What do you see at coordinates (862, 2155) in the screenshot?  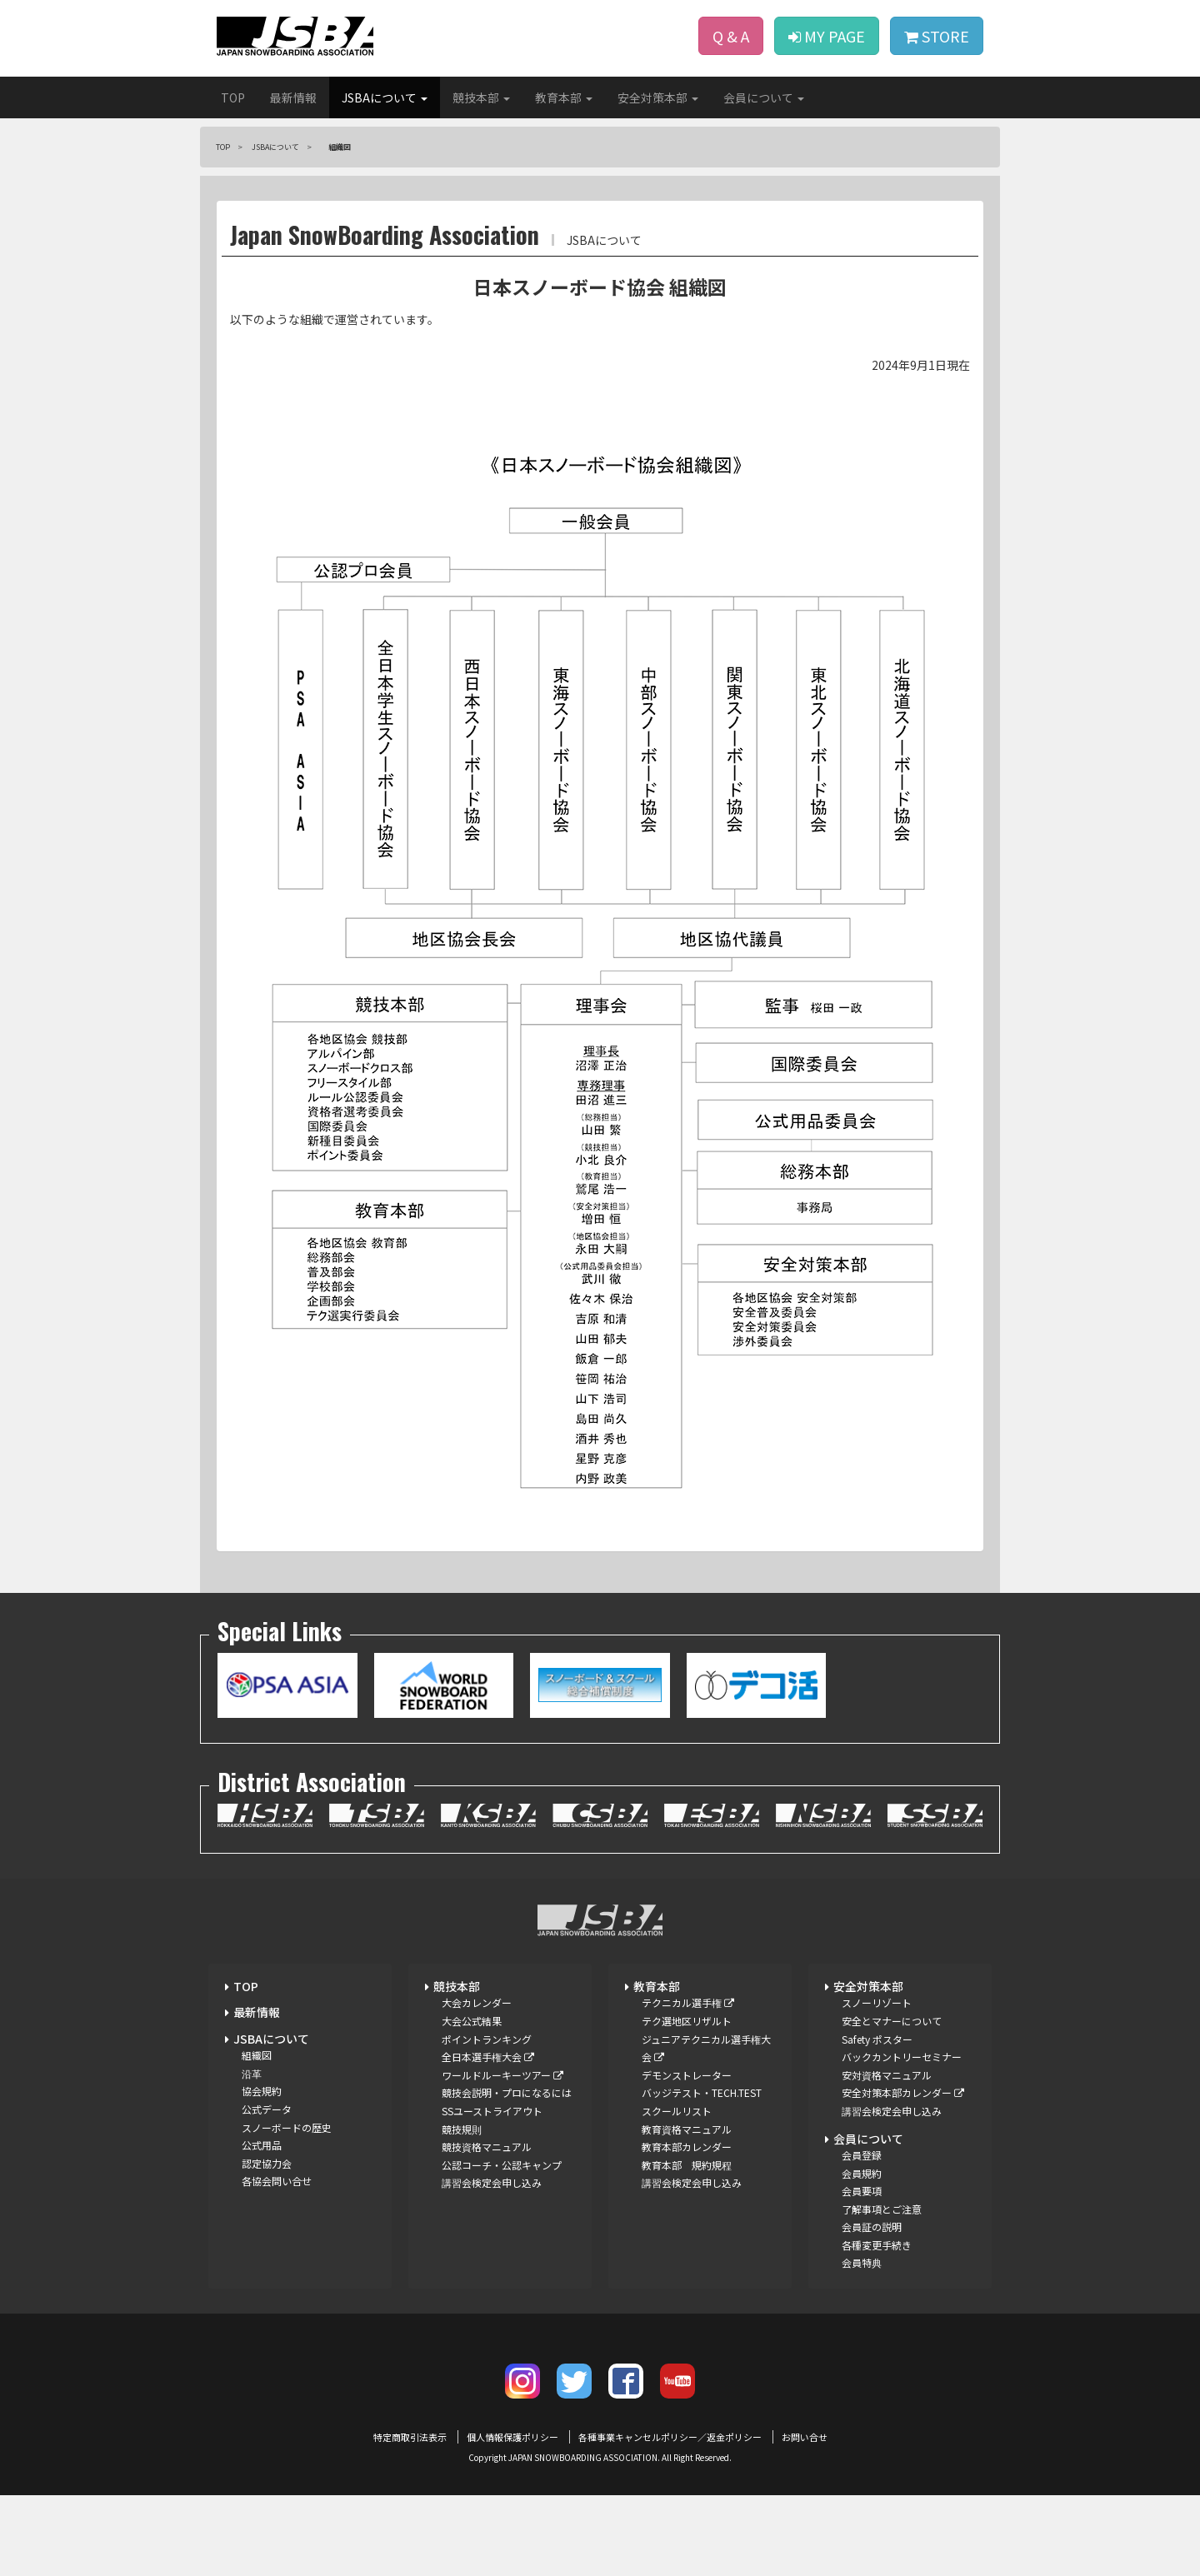 I see `会員登録` at bounding box center [862, 2155].